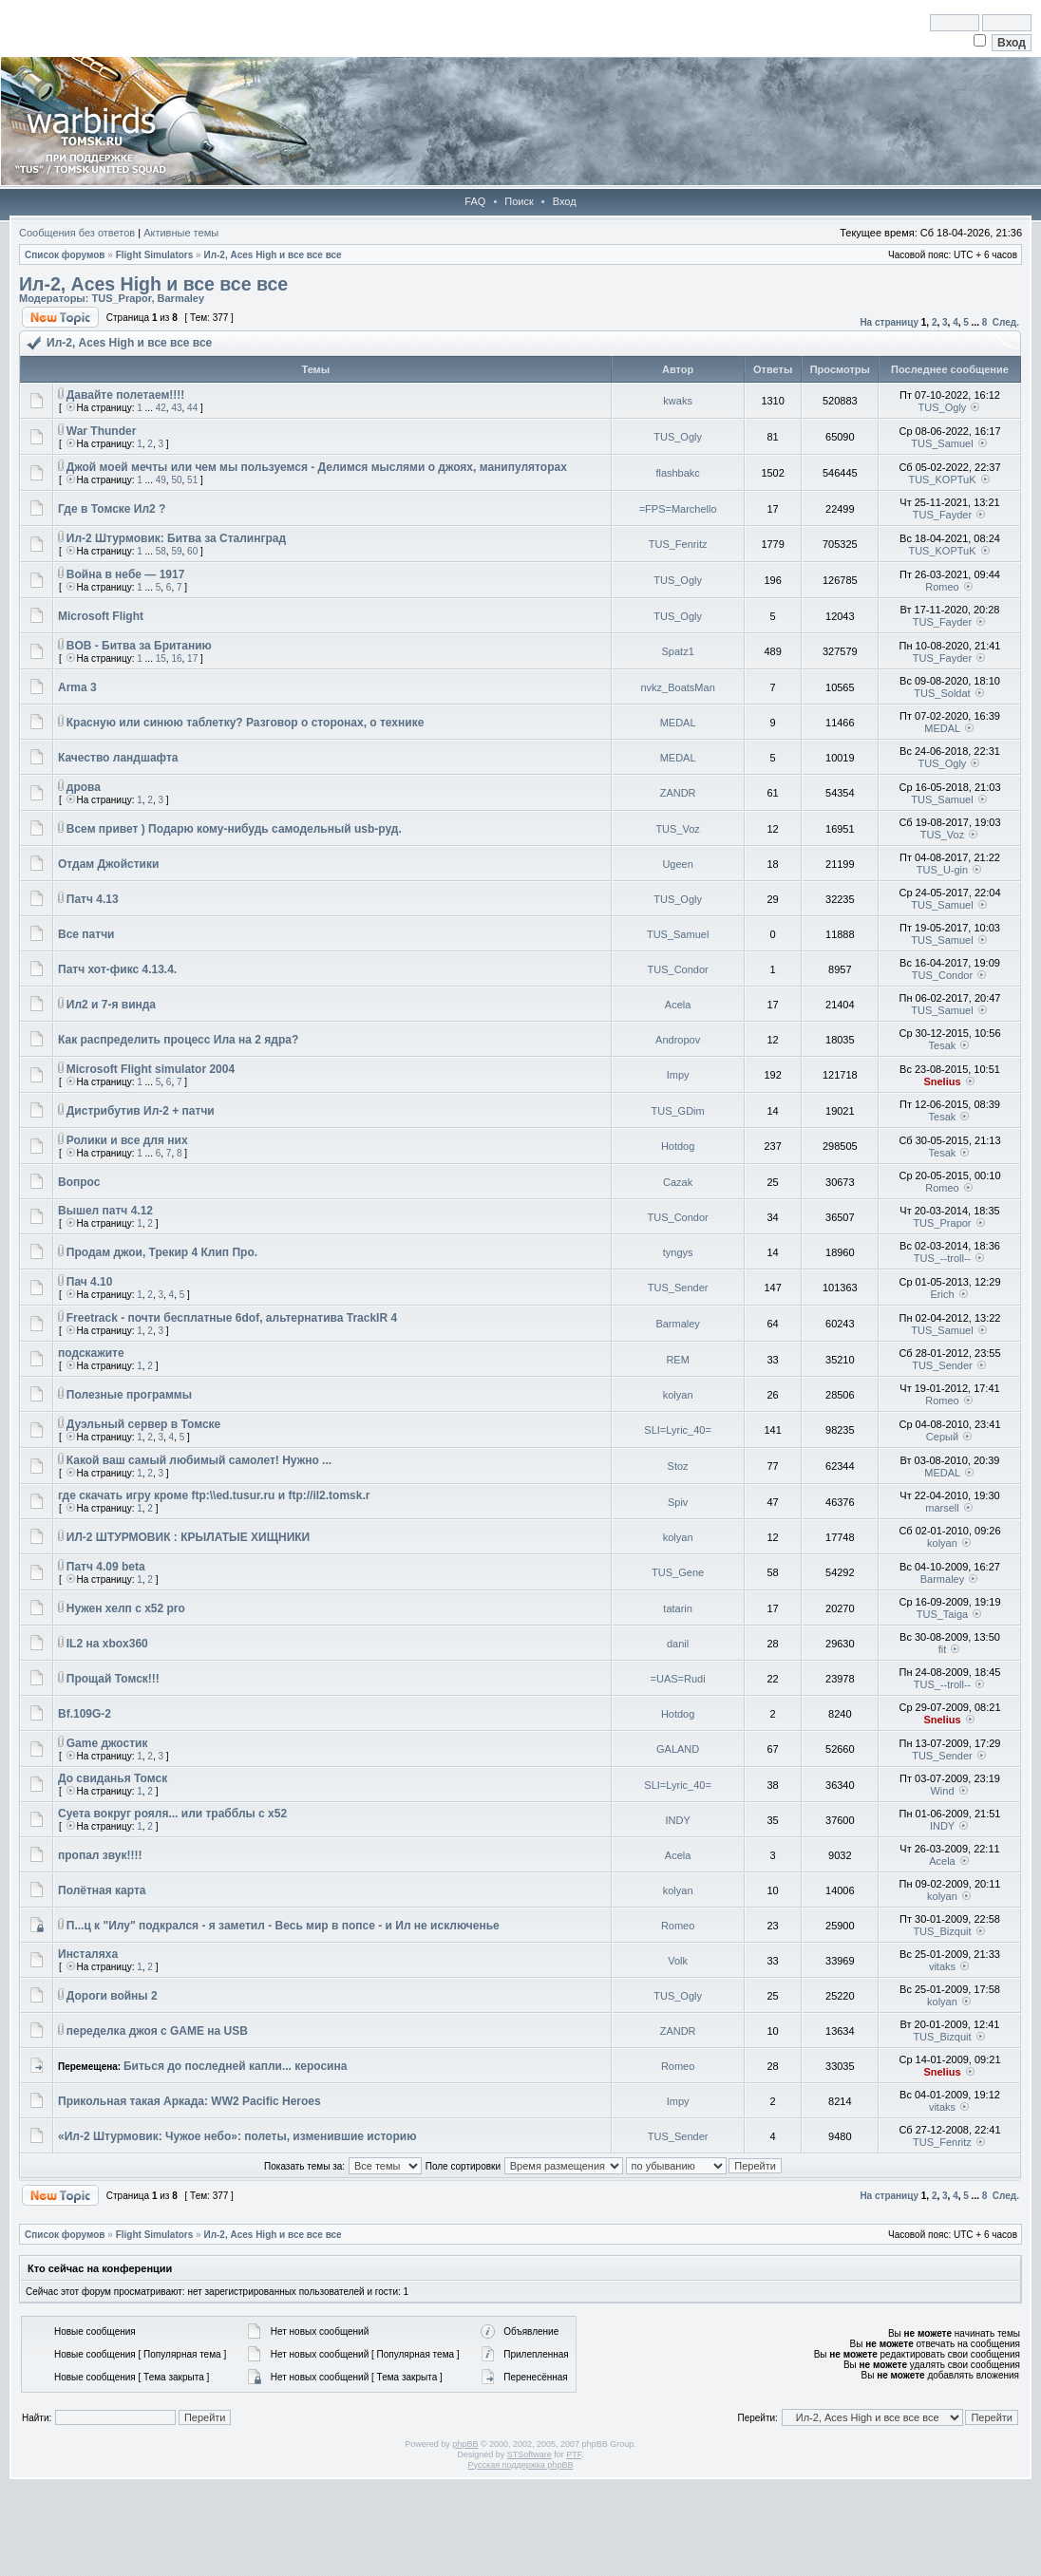 The height and width of the screenshot is (2576, 1041). I want to click on Ил2 и 7-я винда, so click(111, 1004).